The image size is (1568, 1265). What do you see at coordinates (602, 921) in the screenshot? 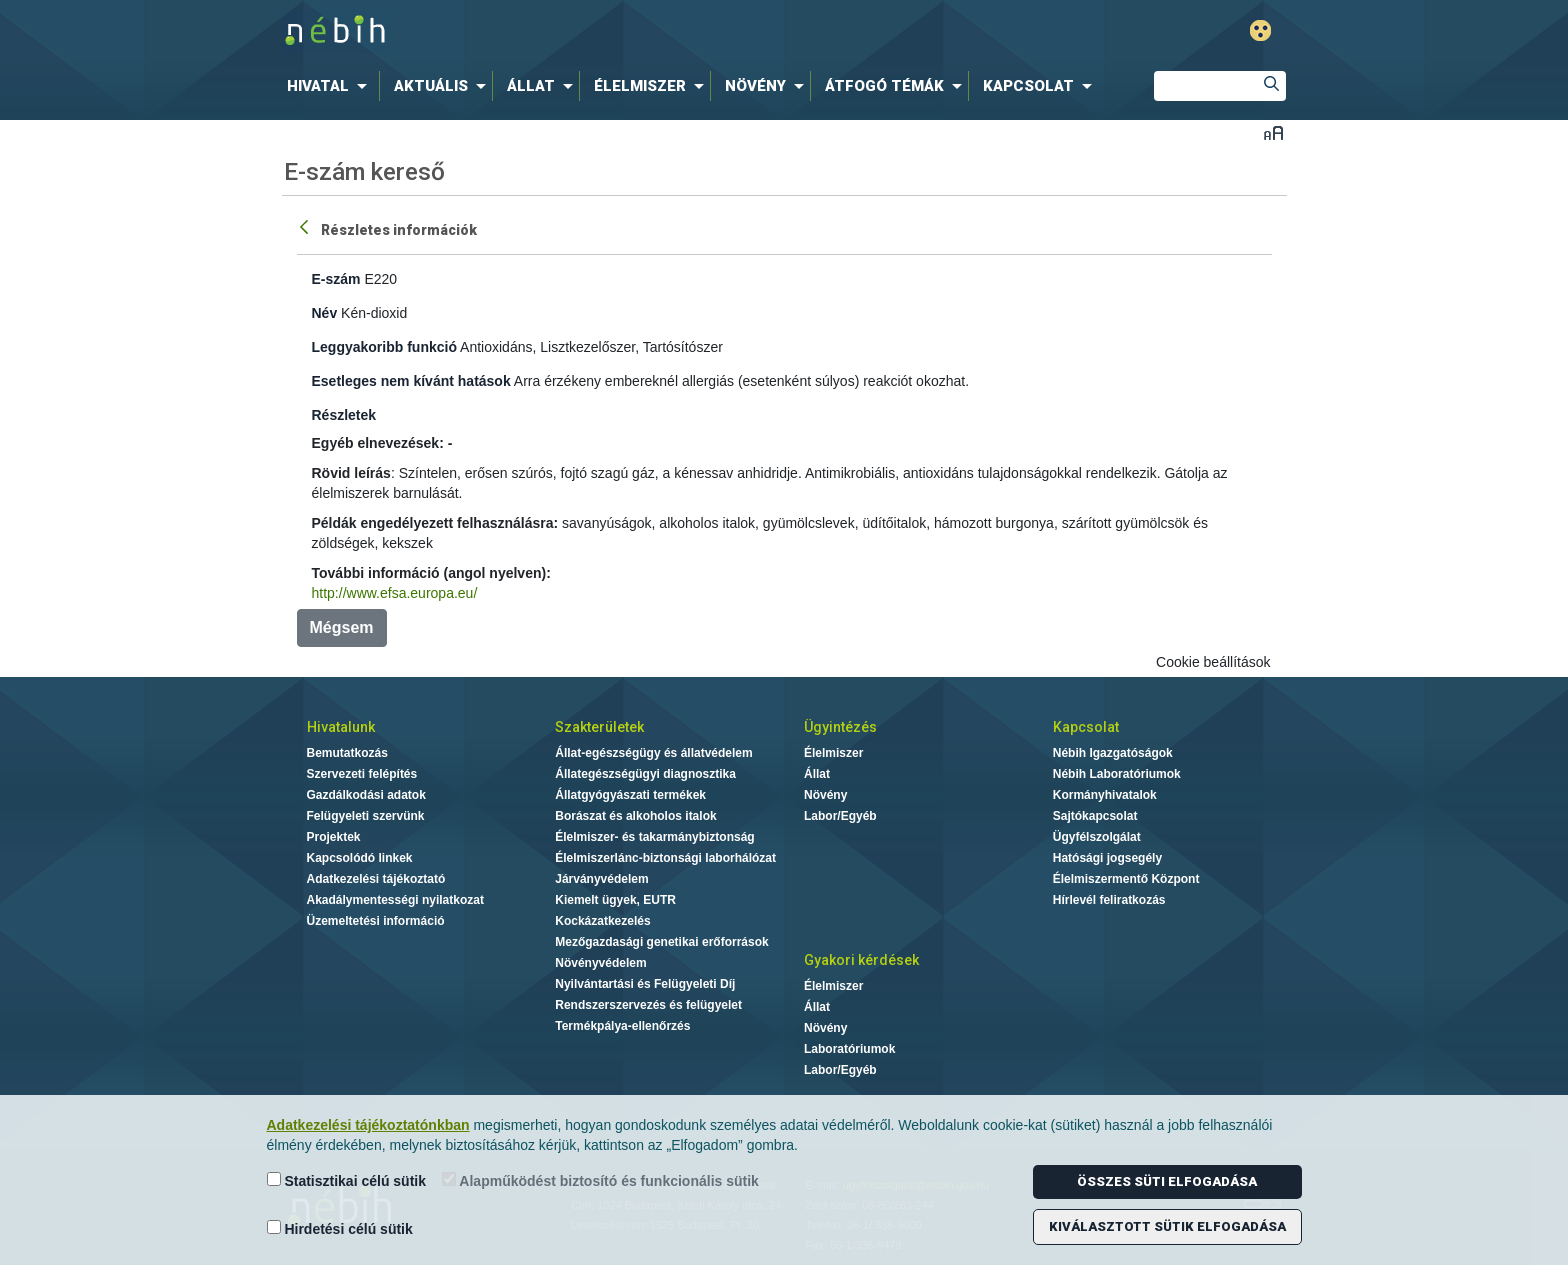
I see `Kockázatkezelés` at bounding box center [602, 921].